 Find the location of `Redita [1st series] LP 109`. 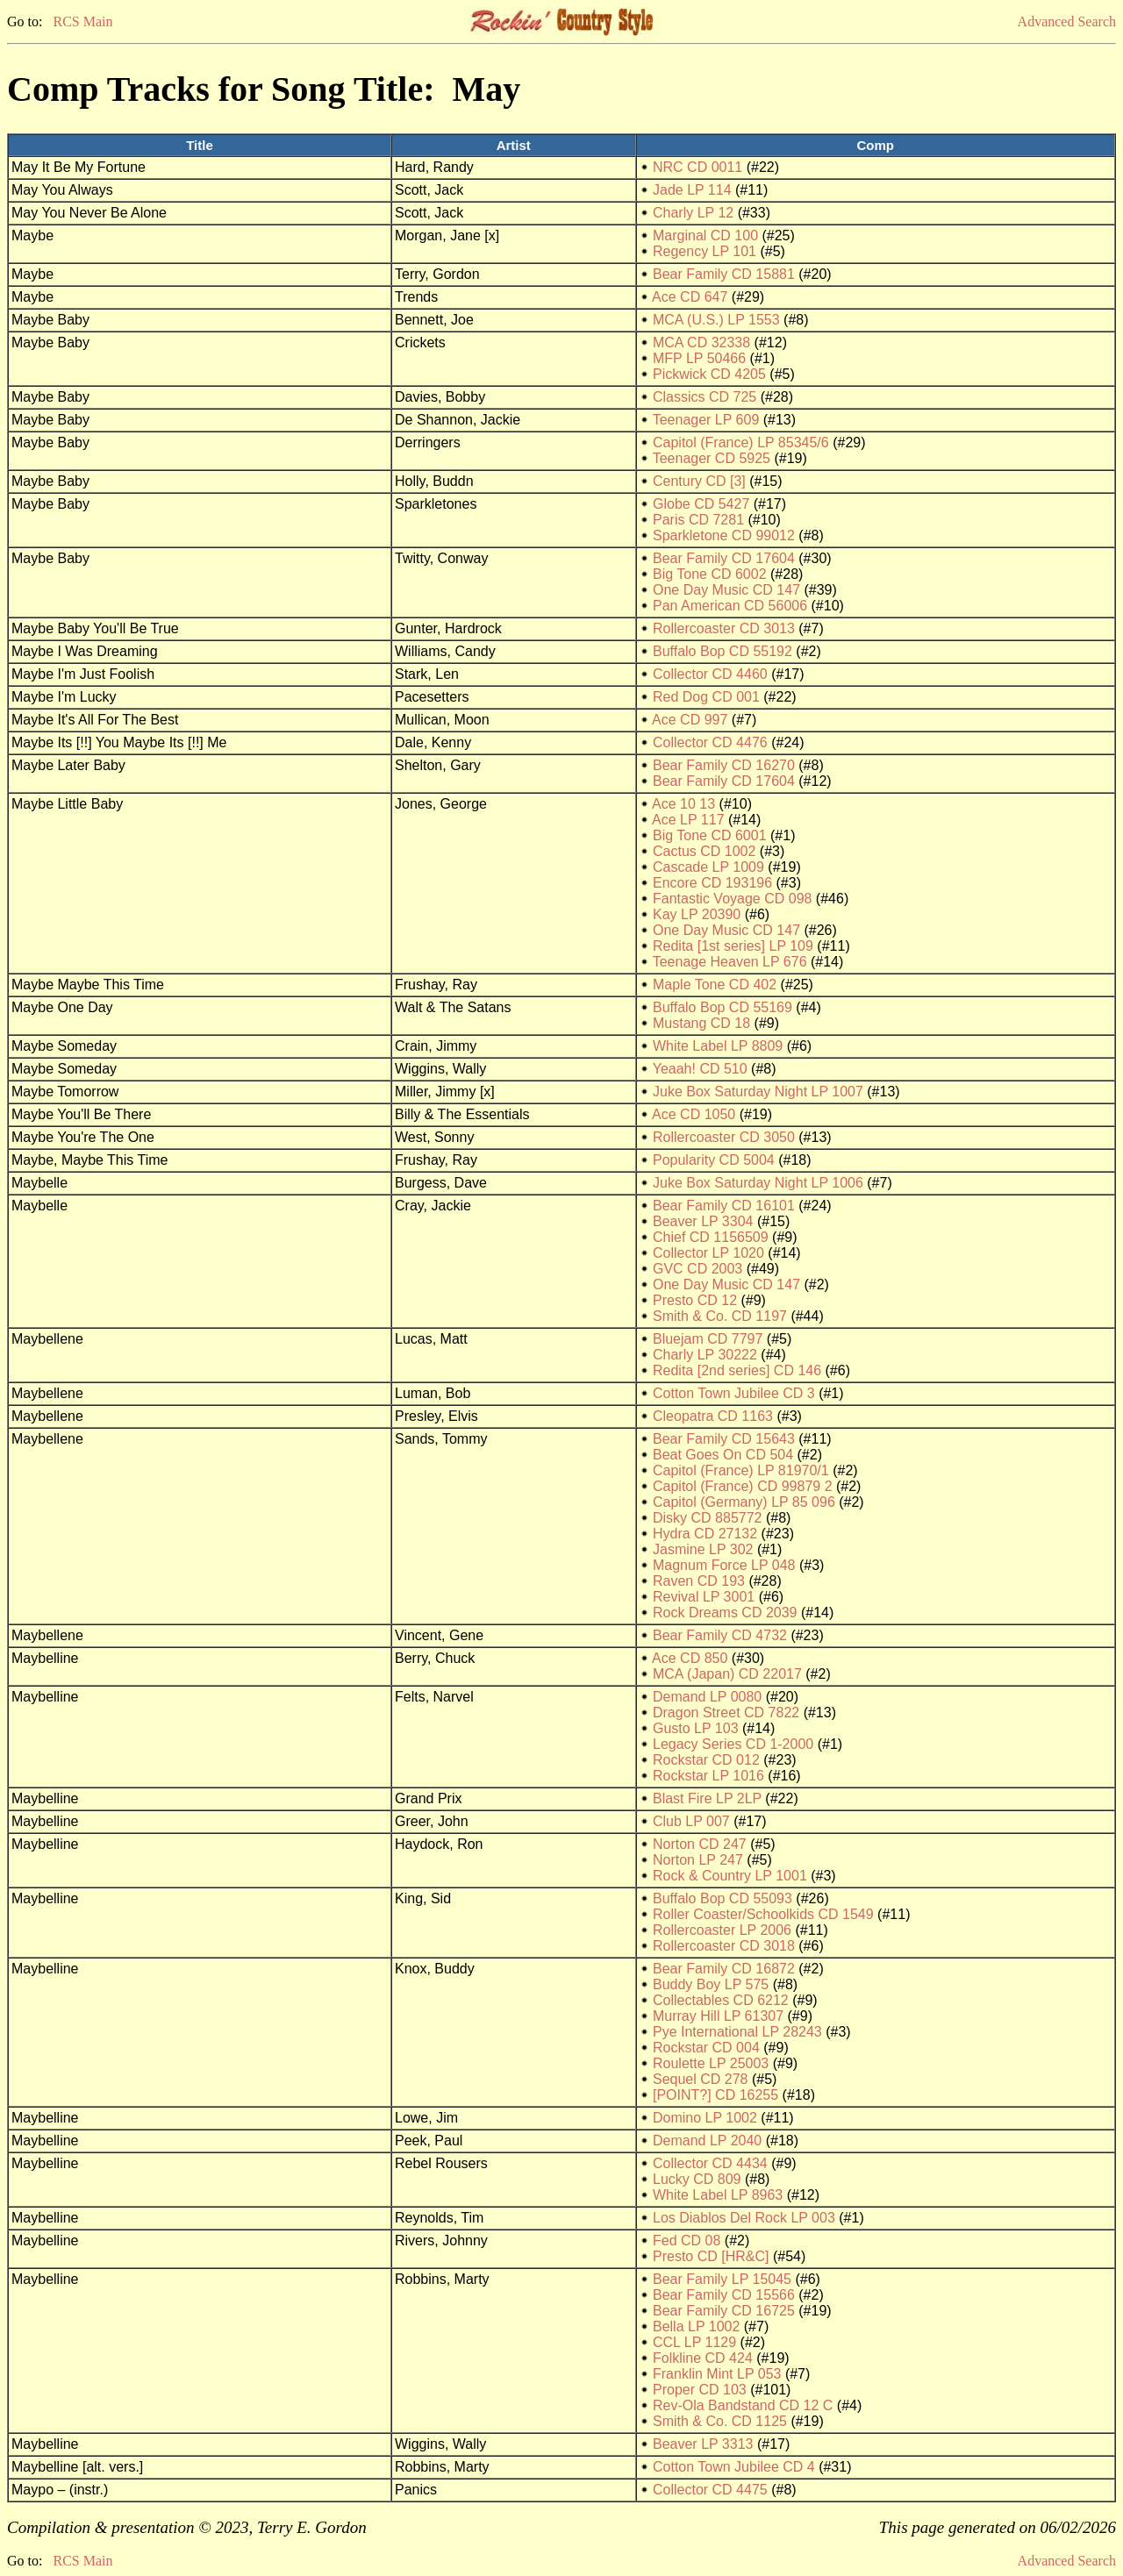

Redita [1st series] LP 109 is located at coordinates (733, 945).